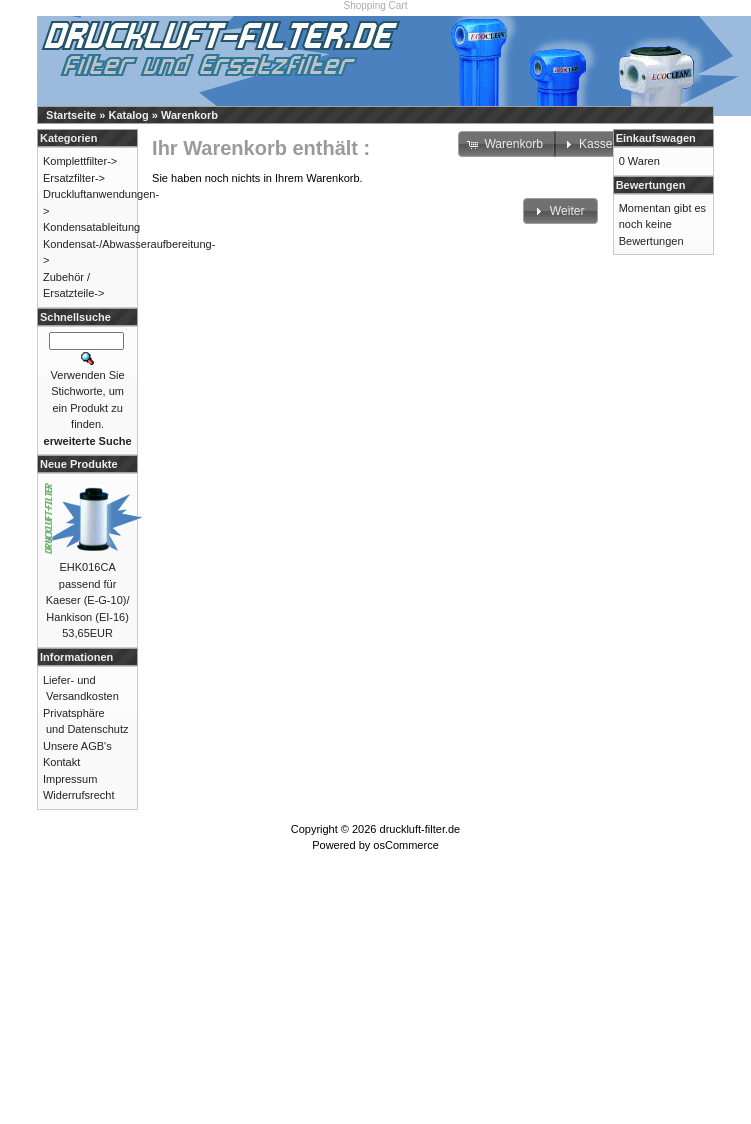  I want to click on Neue Produkte, so click(79, 464).